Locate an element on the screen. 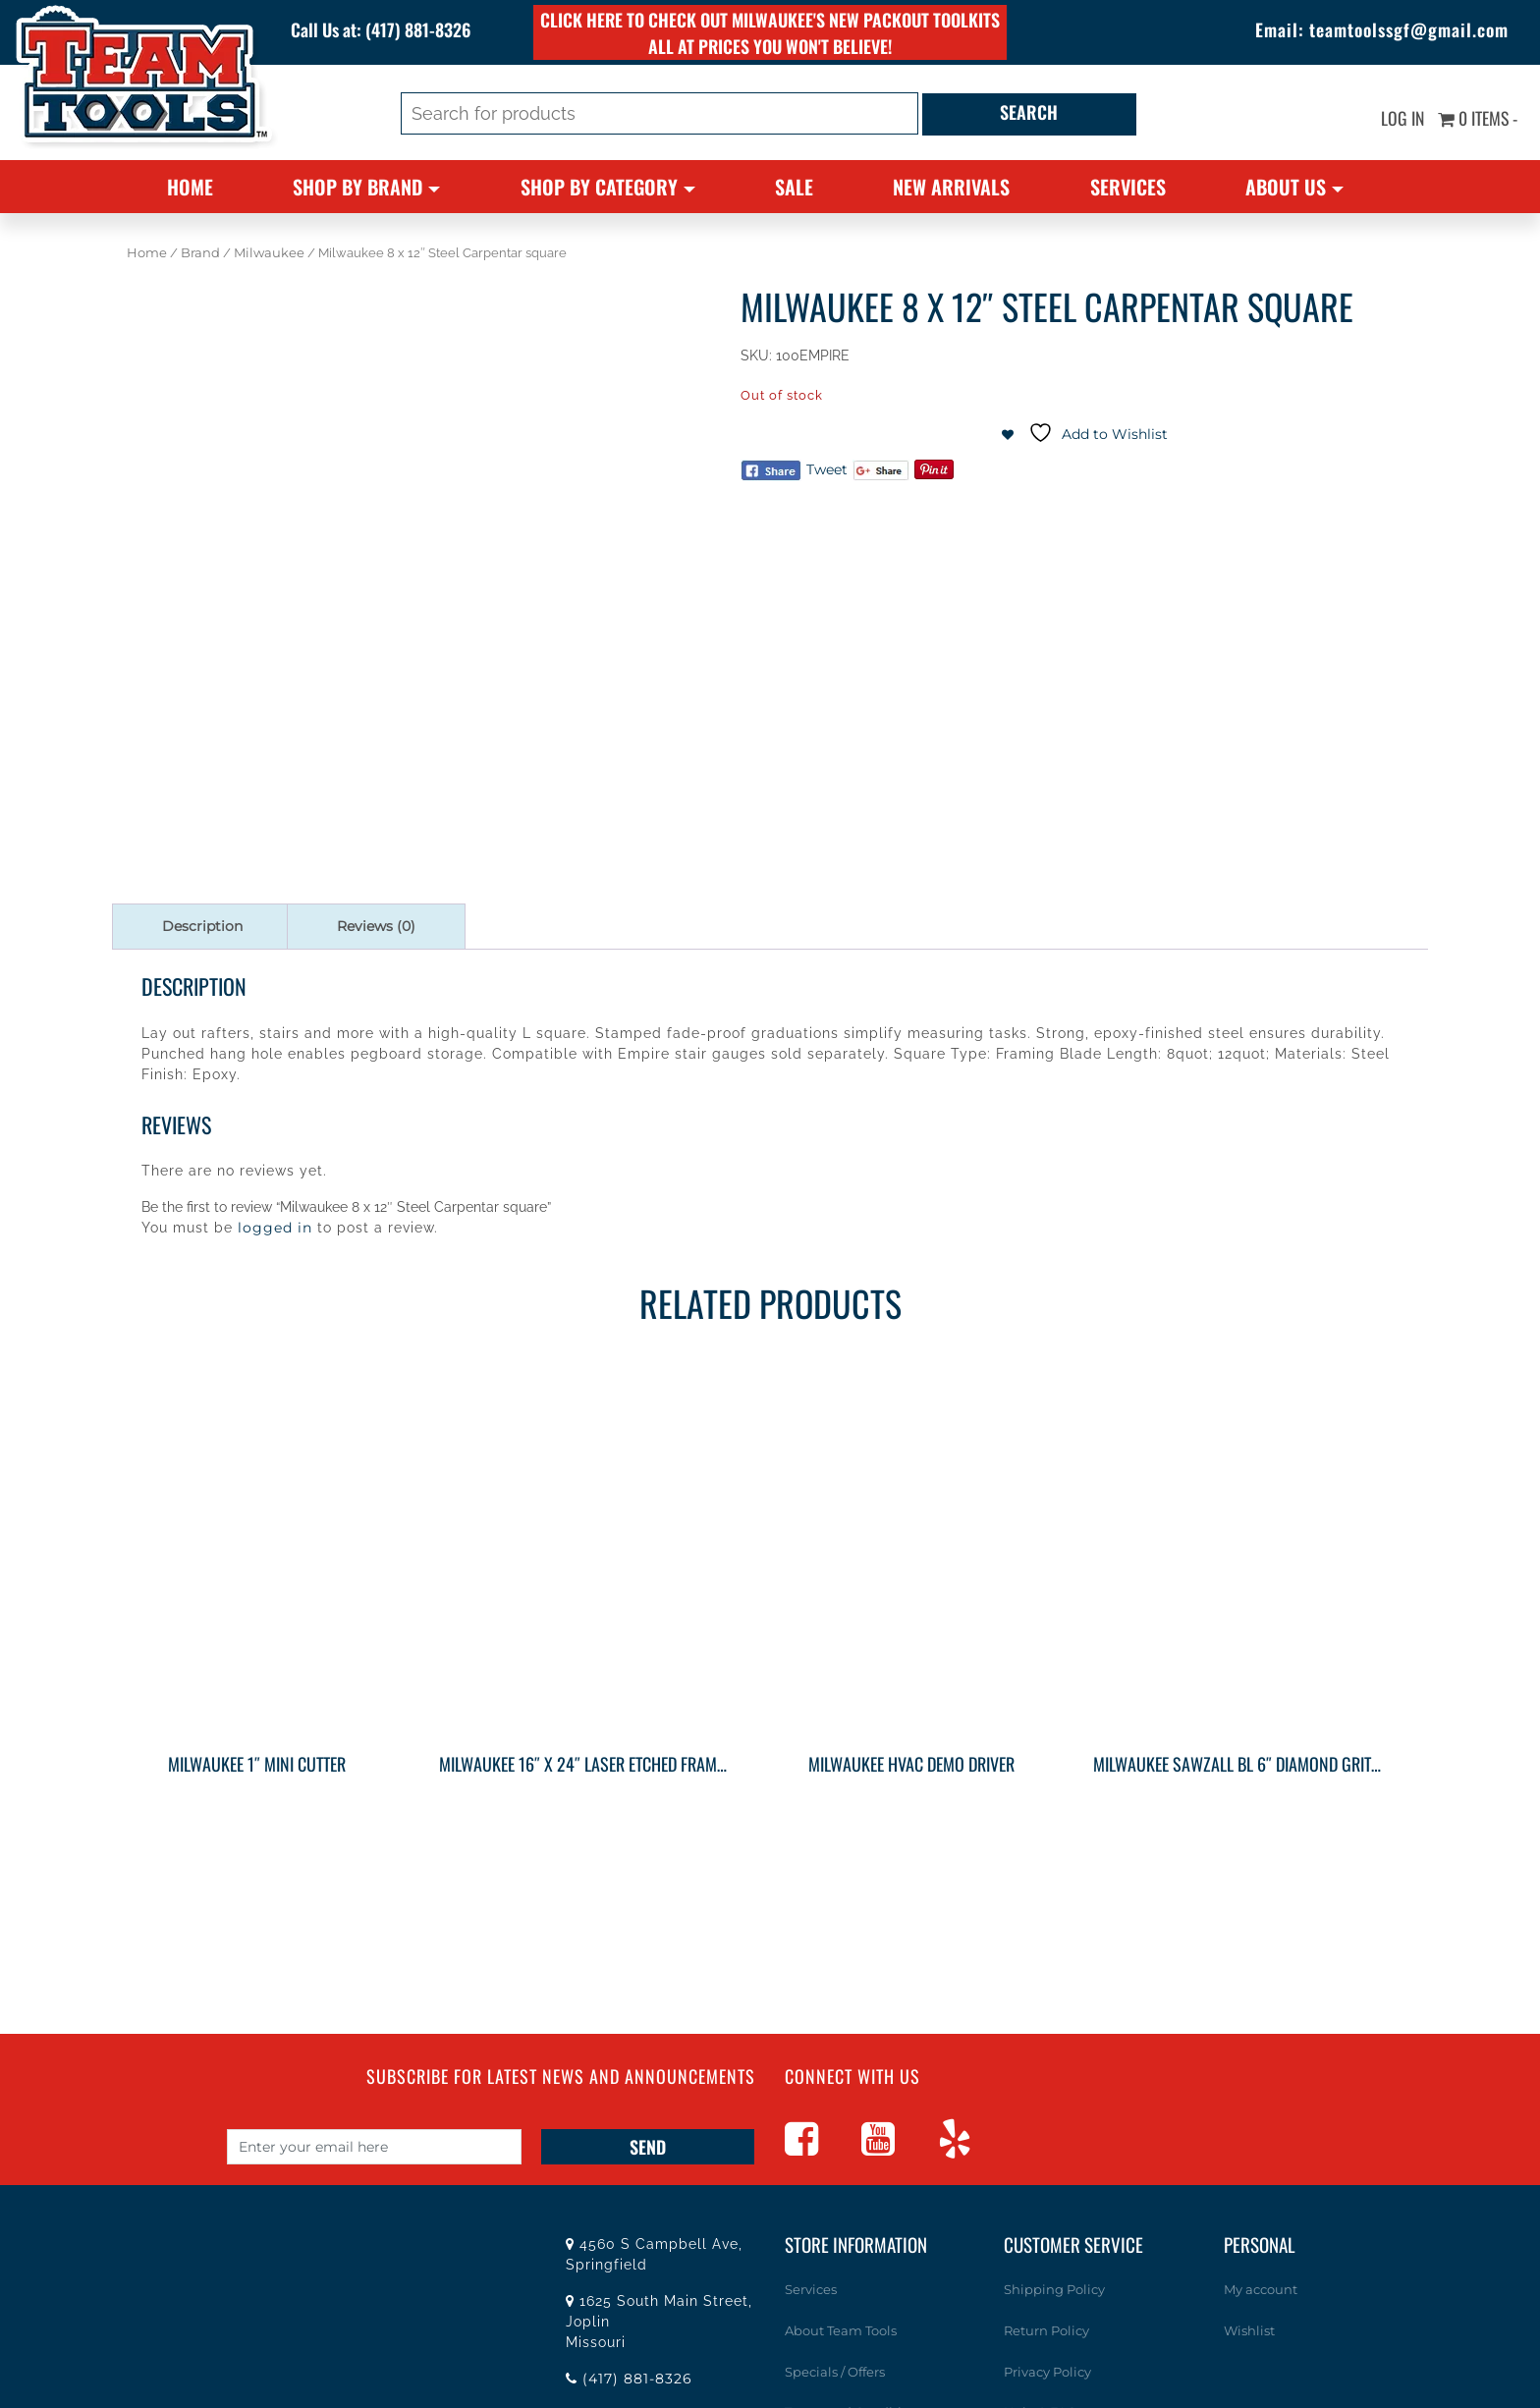 Image resolution: width=1540 pixels, height=2408 pixels. Home is located at coordinates (190, 186).